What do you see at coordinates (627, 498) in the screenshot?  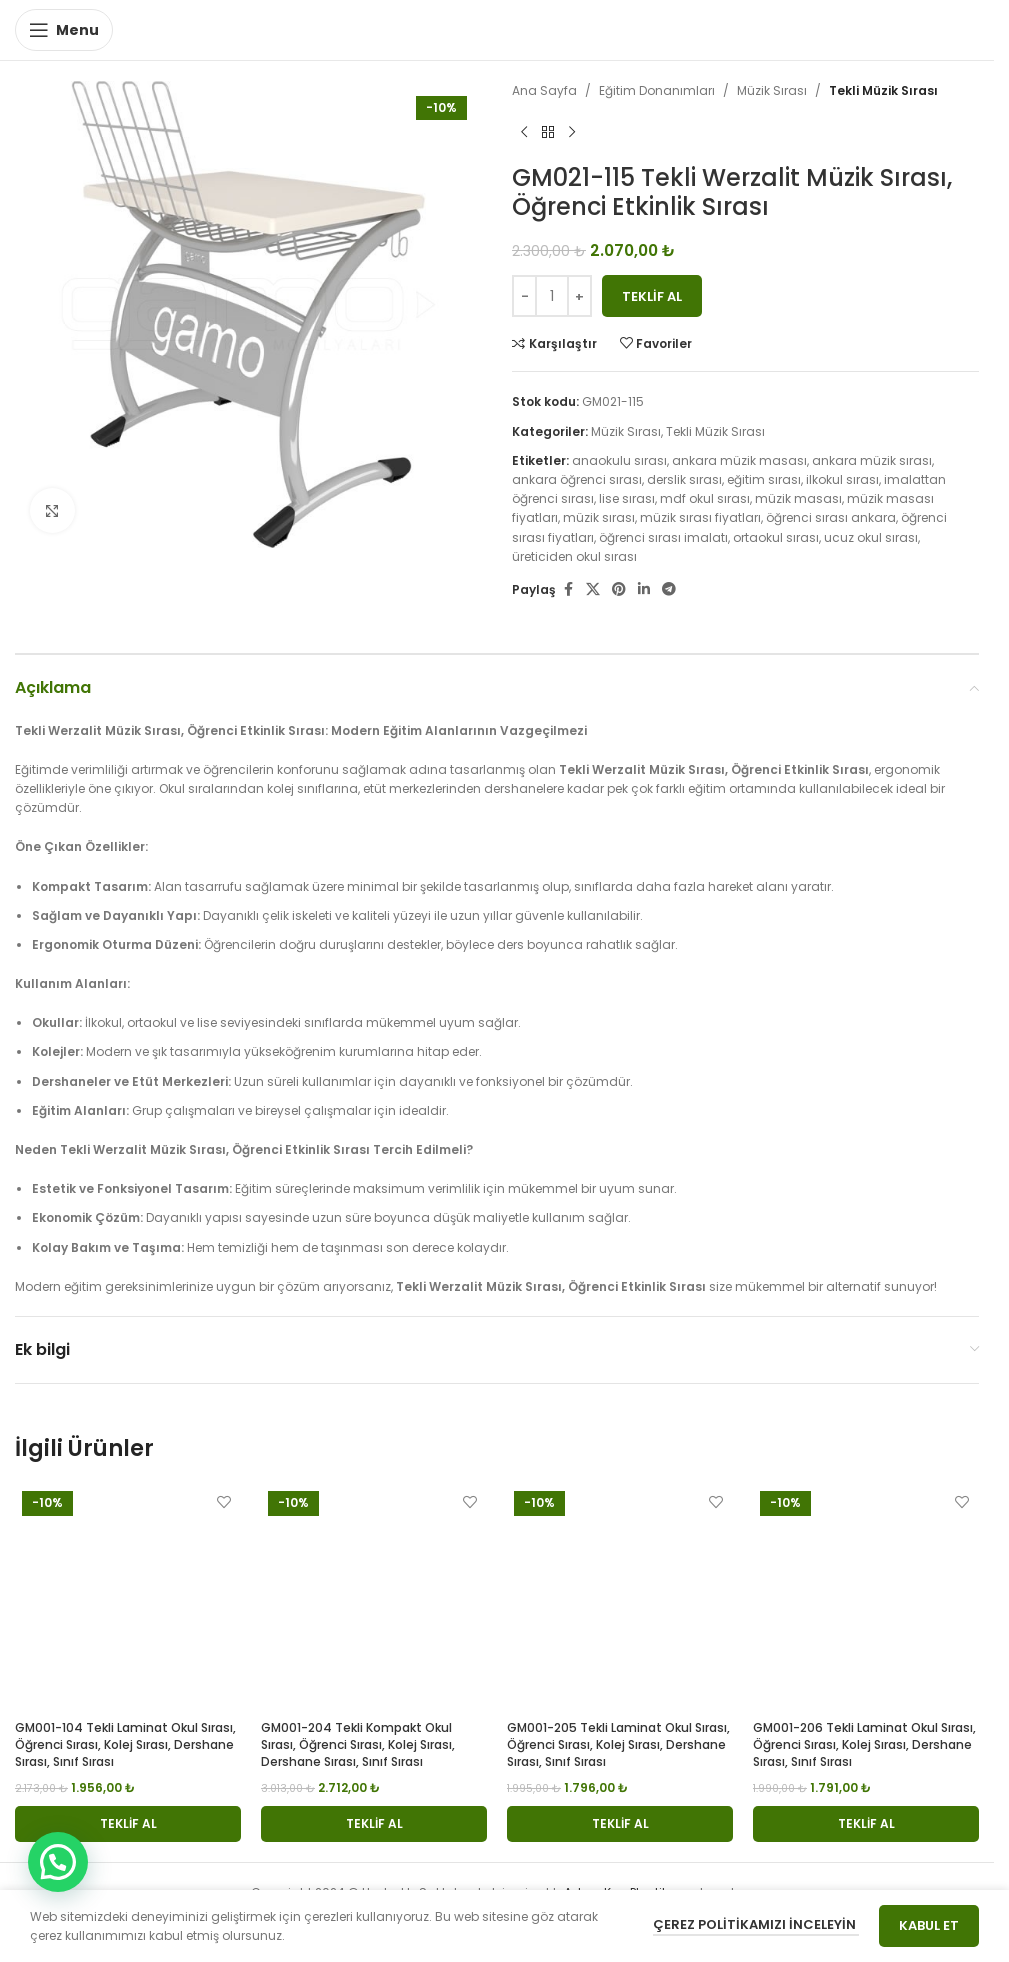 I see `lise sırası` at bounding box center [627, 498].